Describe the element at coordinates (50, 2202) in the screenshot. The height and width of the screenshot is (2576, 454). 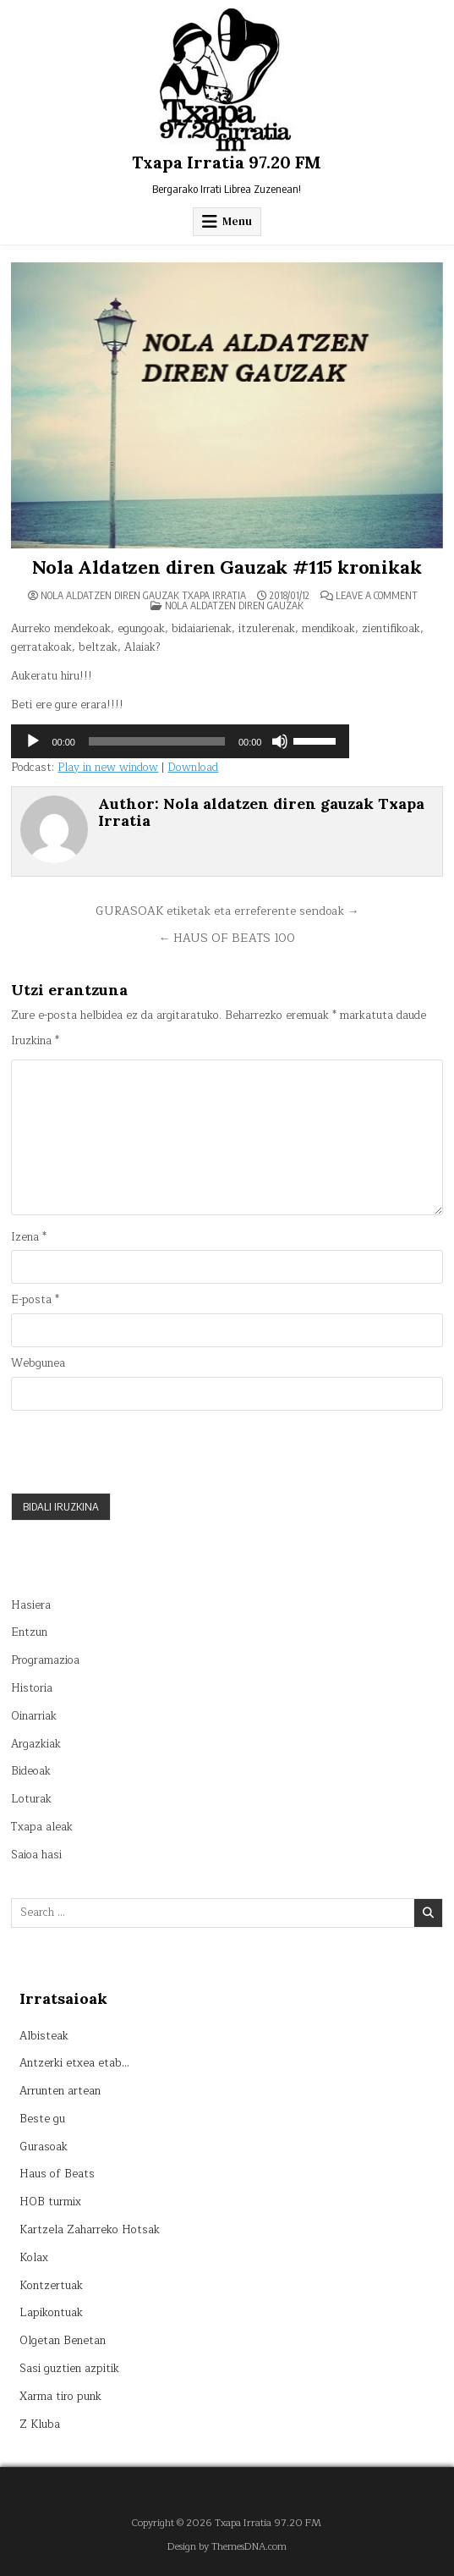
I see `HOB turmix` at that location.